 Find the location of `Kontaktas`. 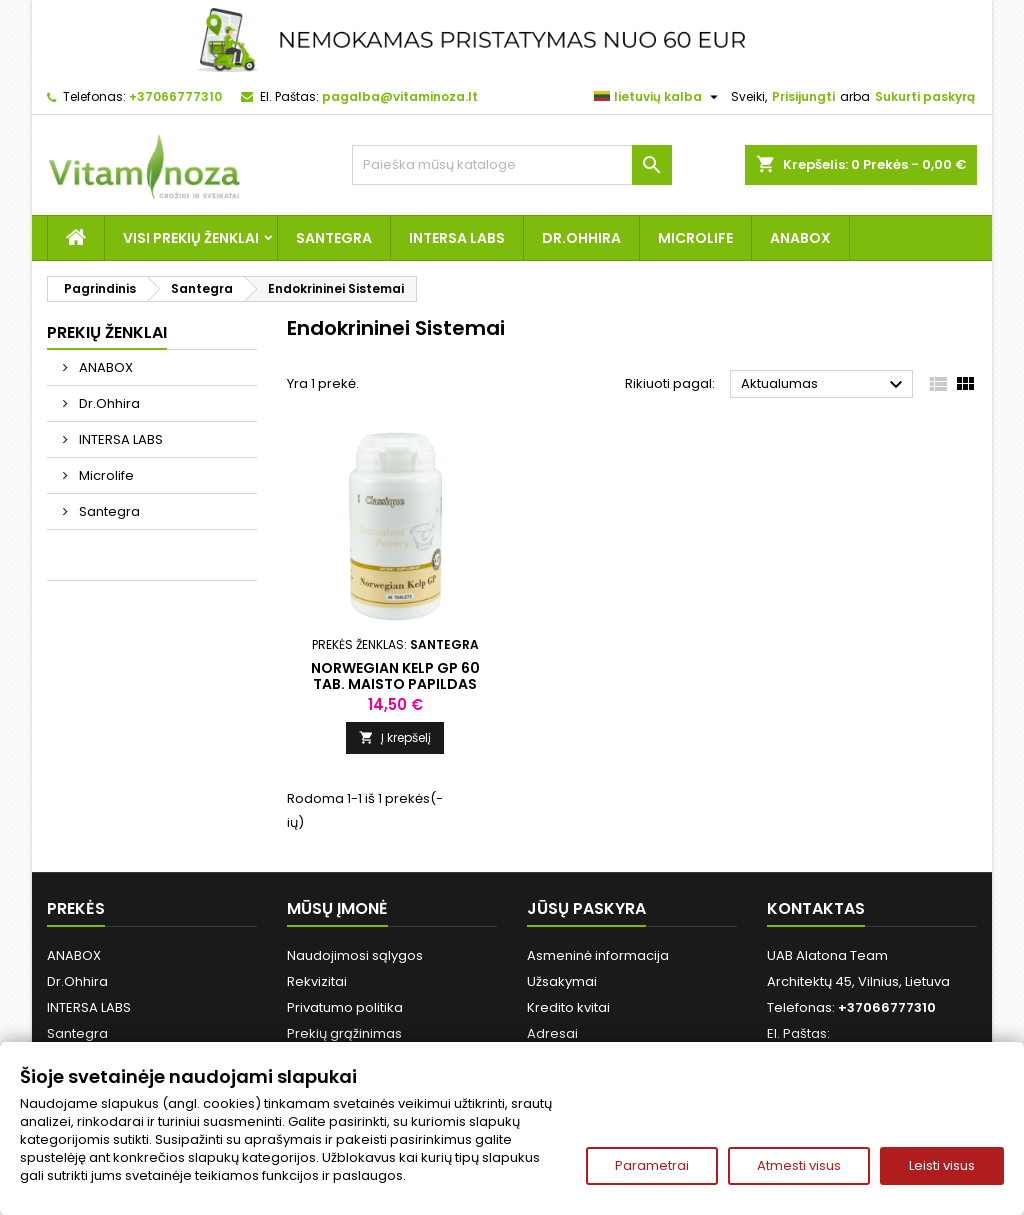

Kontaktas is located at coordinates (816, 908).